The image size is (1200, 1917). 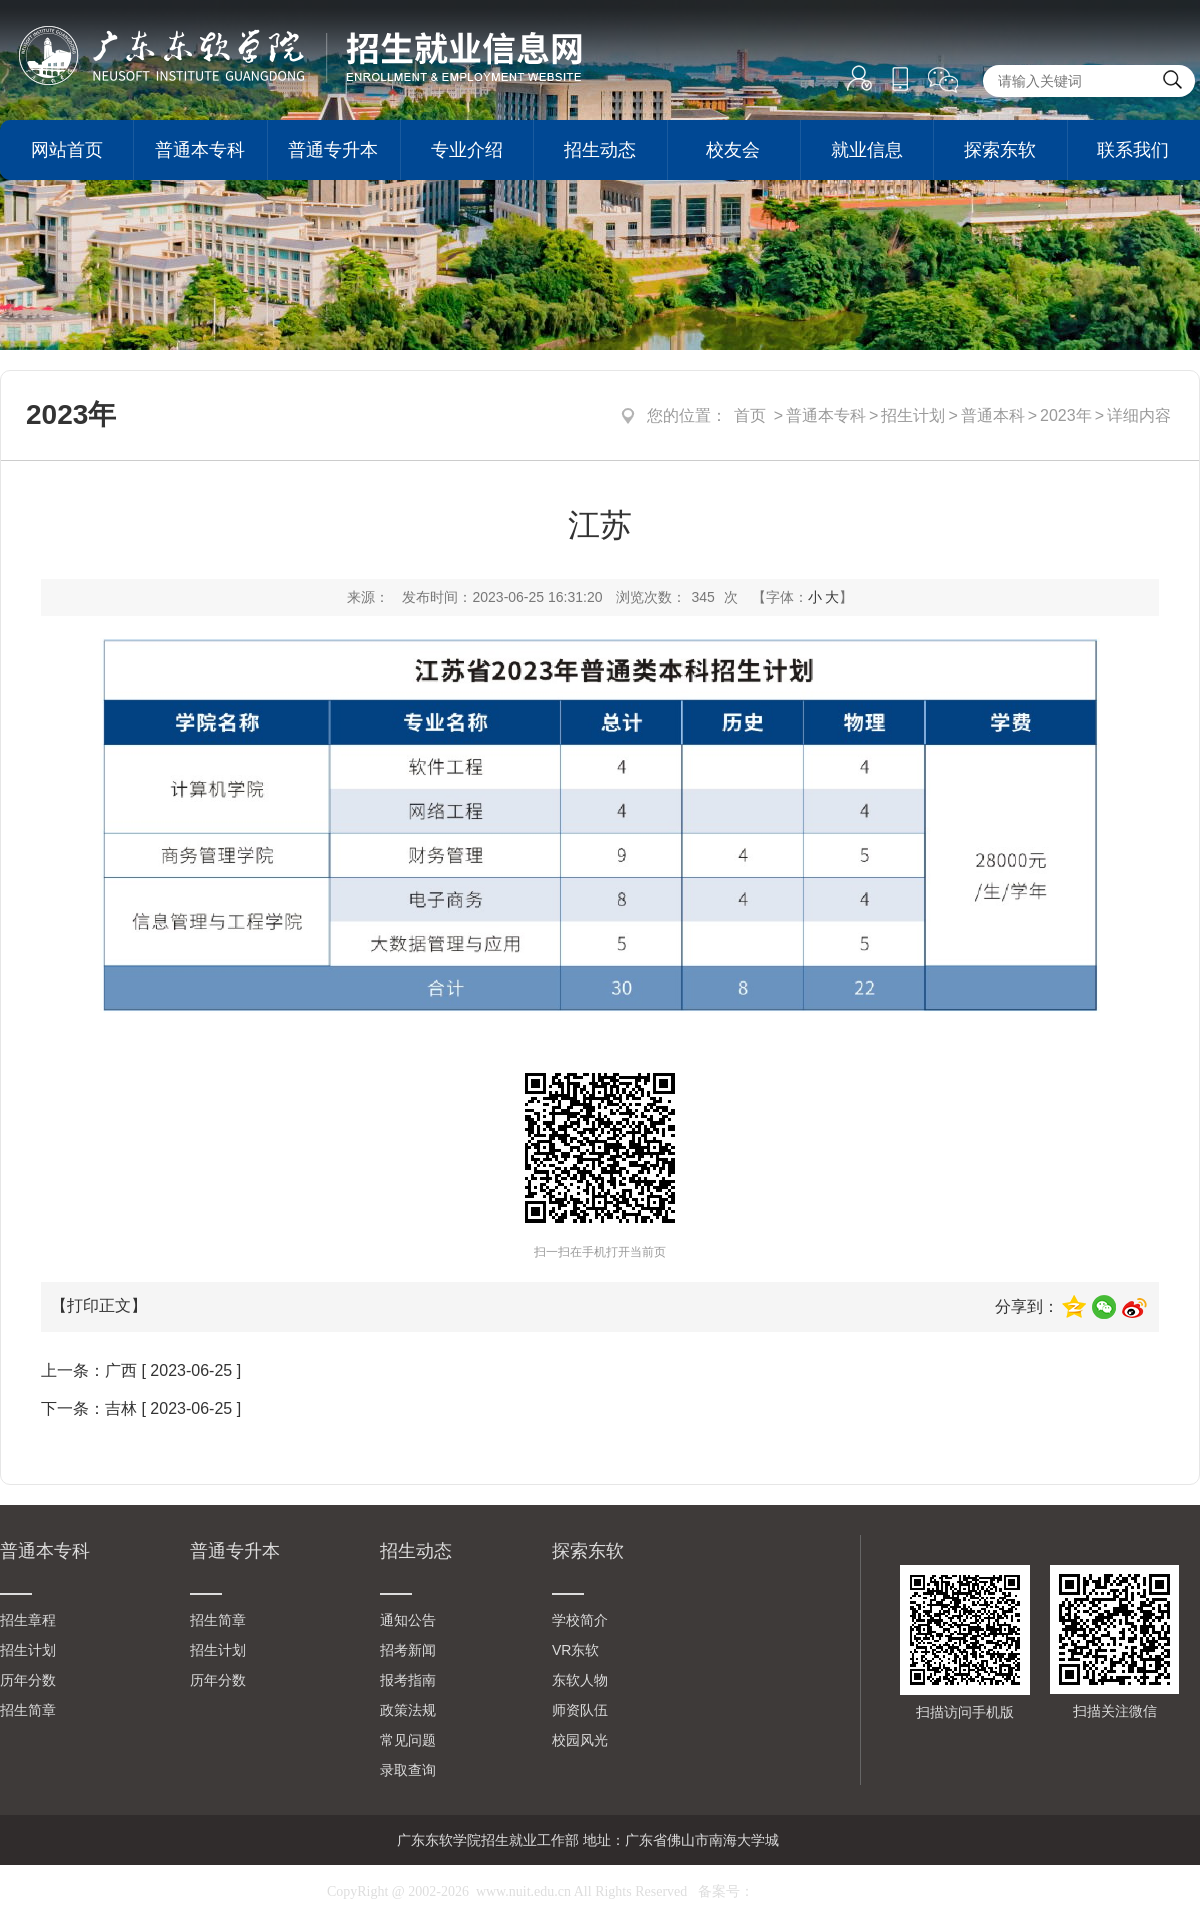 What do you see at coordinates (333, 150) in the screenshot?
I see `普通专升本` at bounding box center [333, 150].